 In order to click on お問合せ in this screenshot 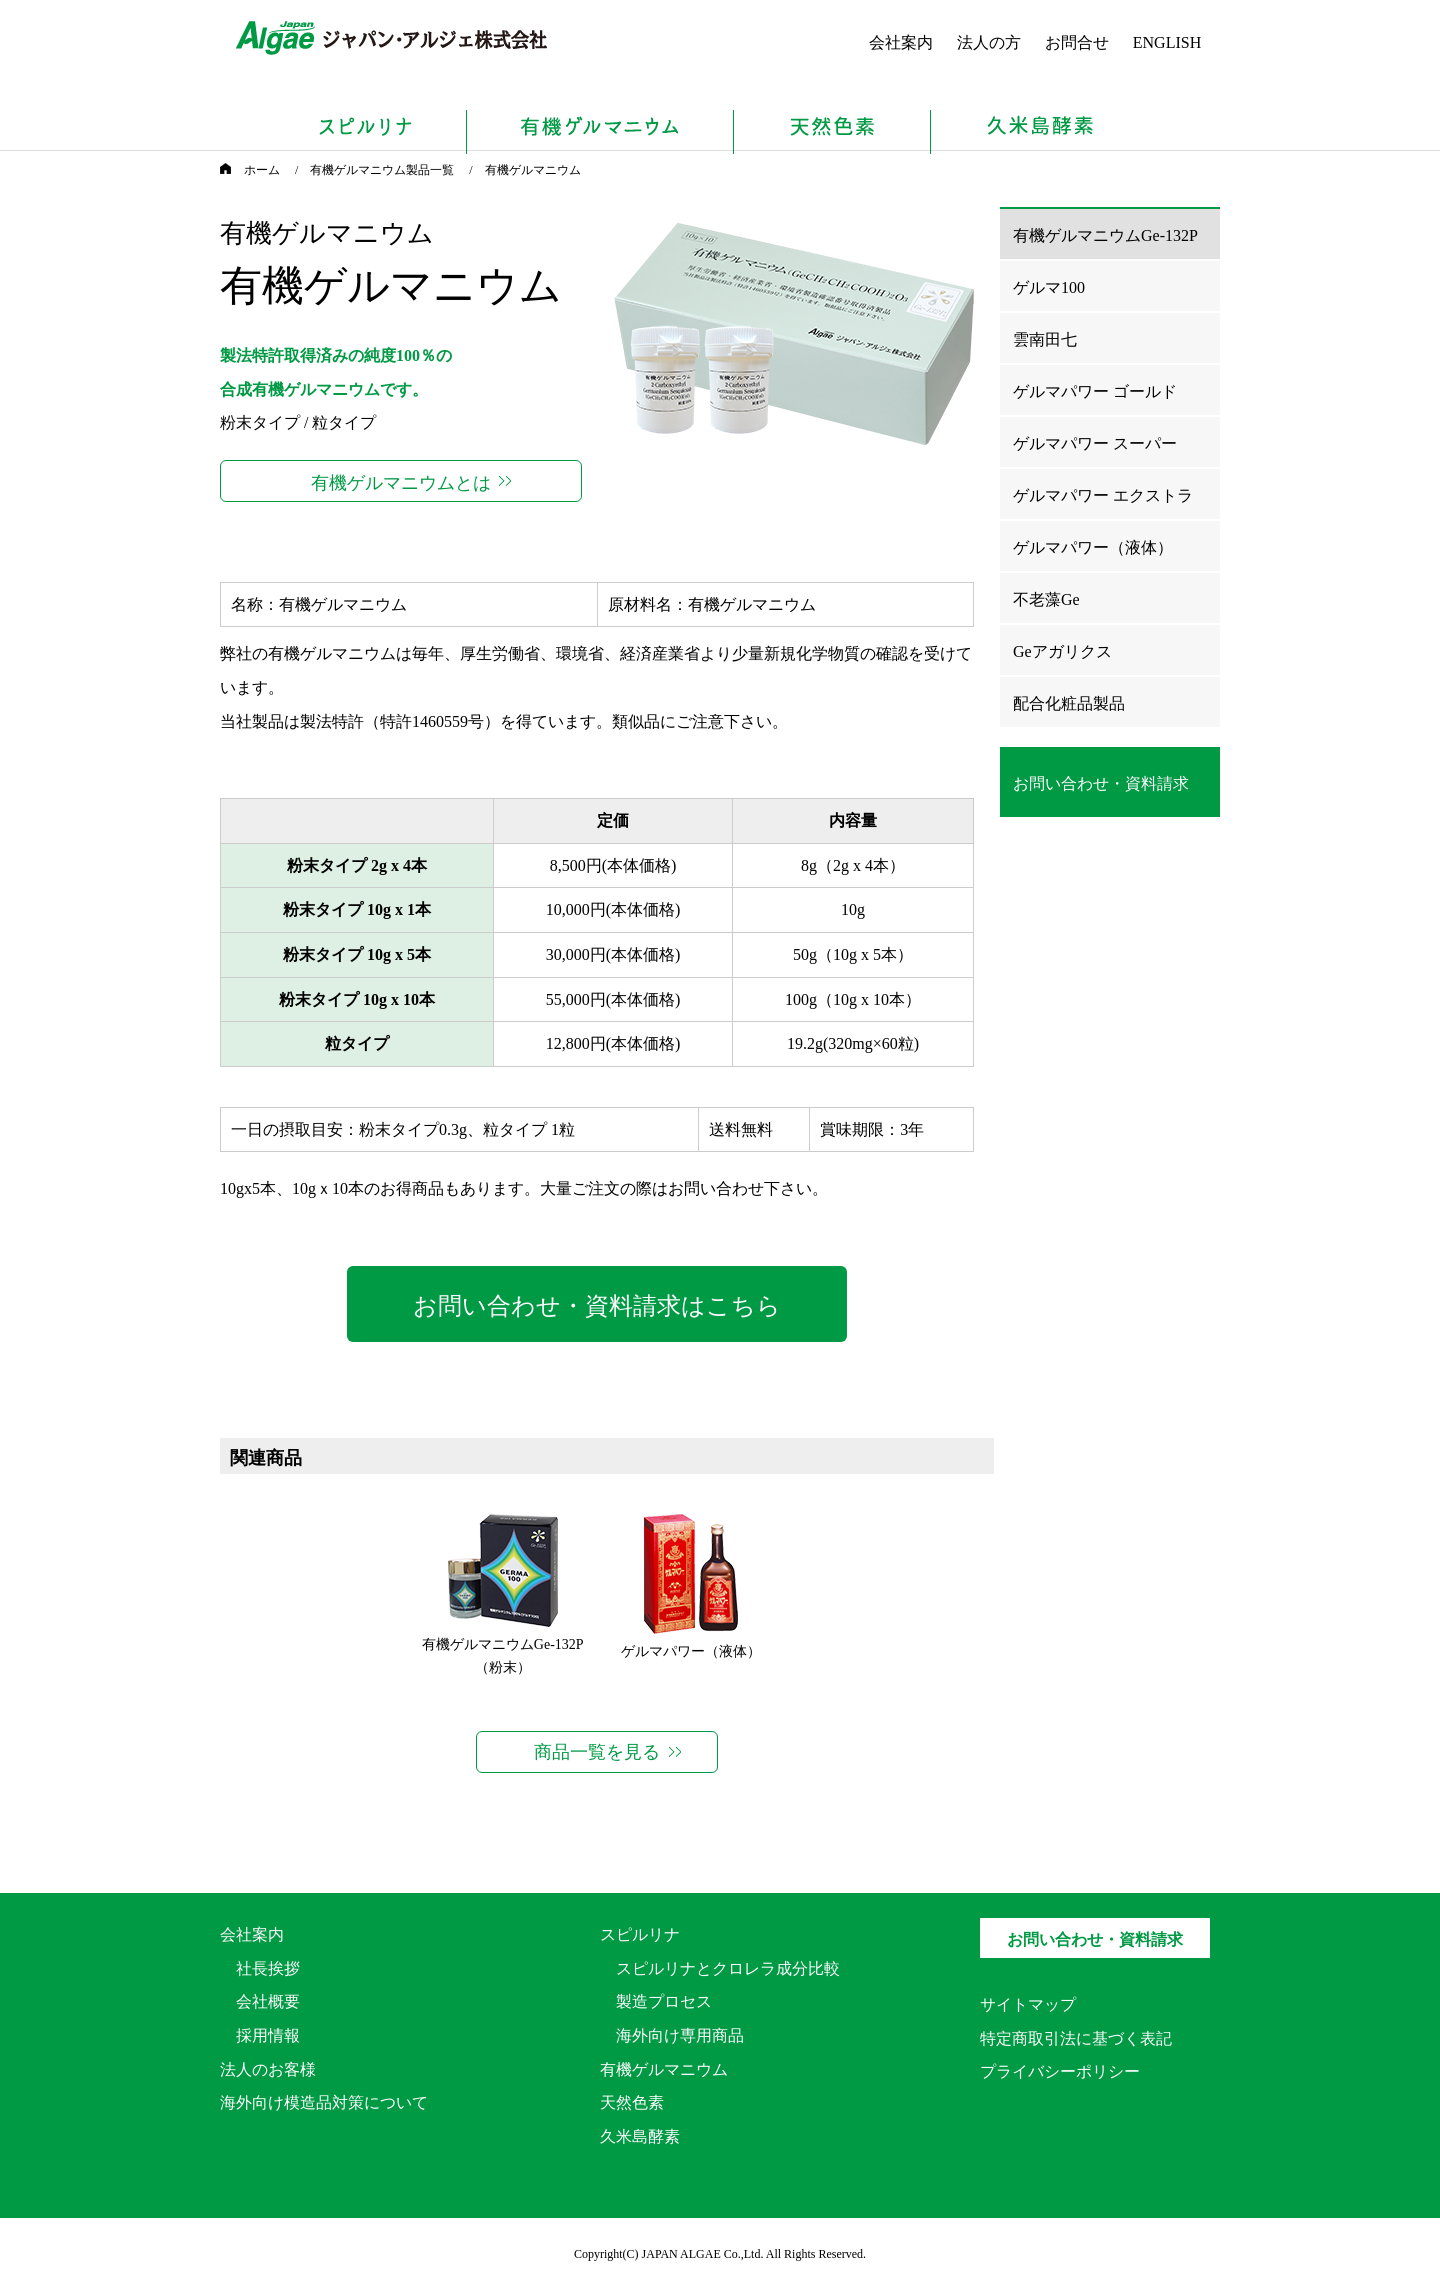, I will do `click(1077, 42)`.